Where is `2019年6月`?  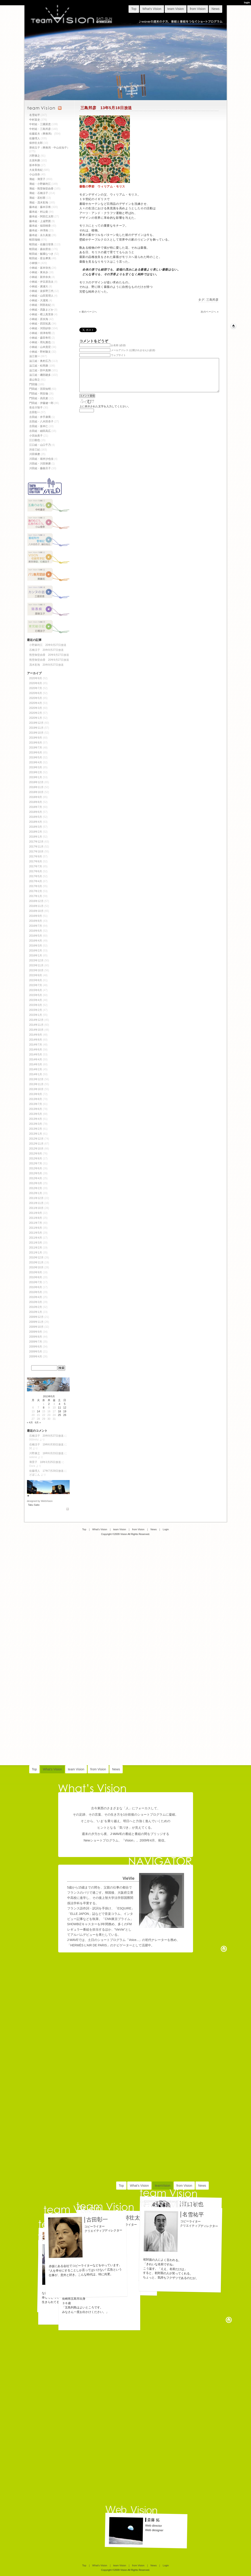 2019年6月 is located at coordinates (35, 752).